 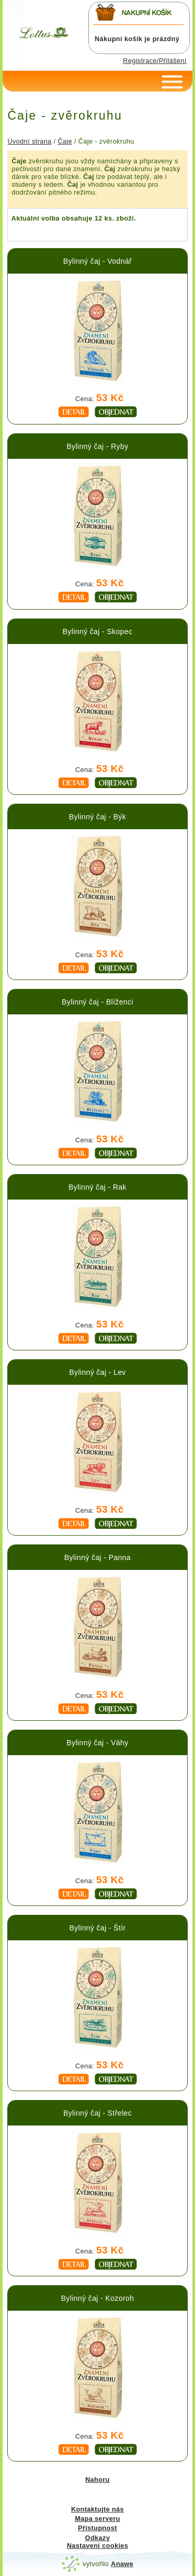 What do you see at coordinates (97, 261) in the screenshot?
I see `Bylinný čaj - Vodnář` at bounding box center [97, 261].